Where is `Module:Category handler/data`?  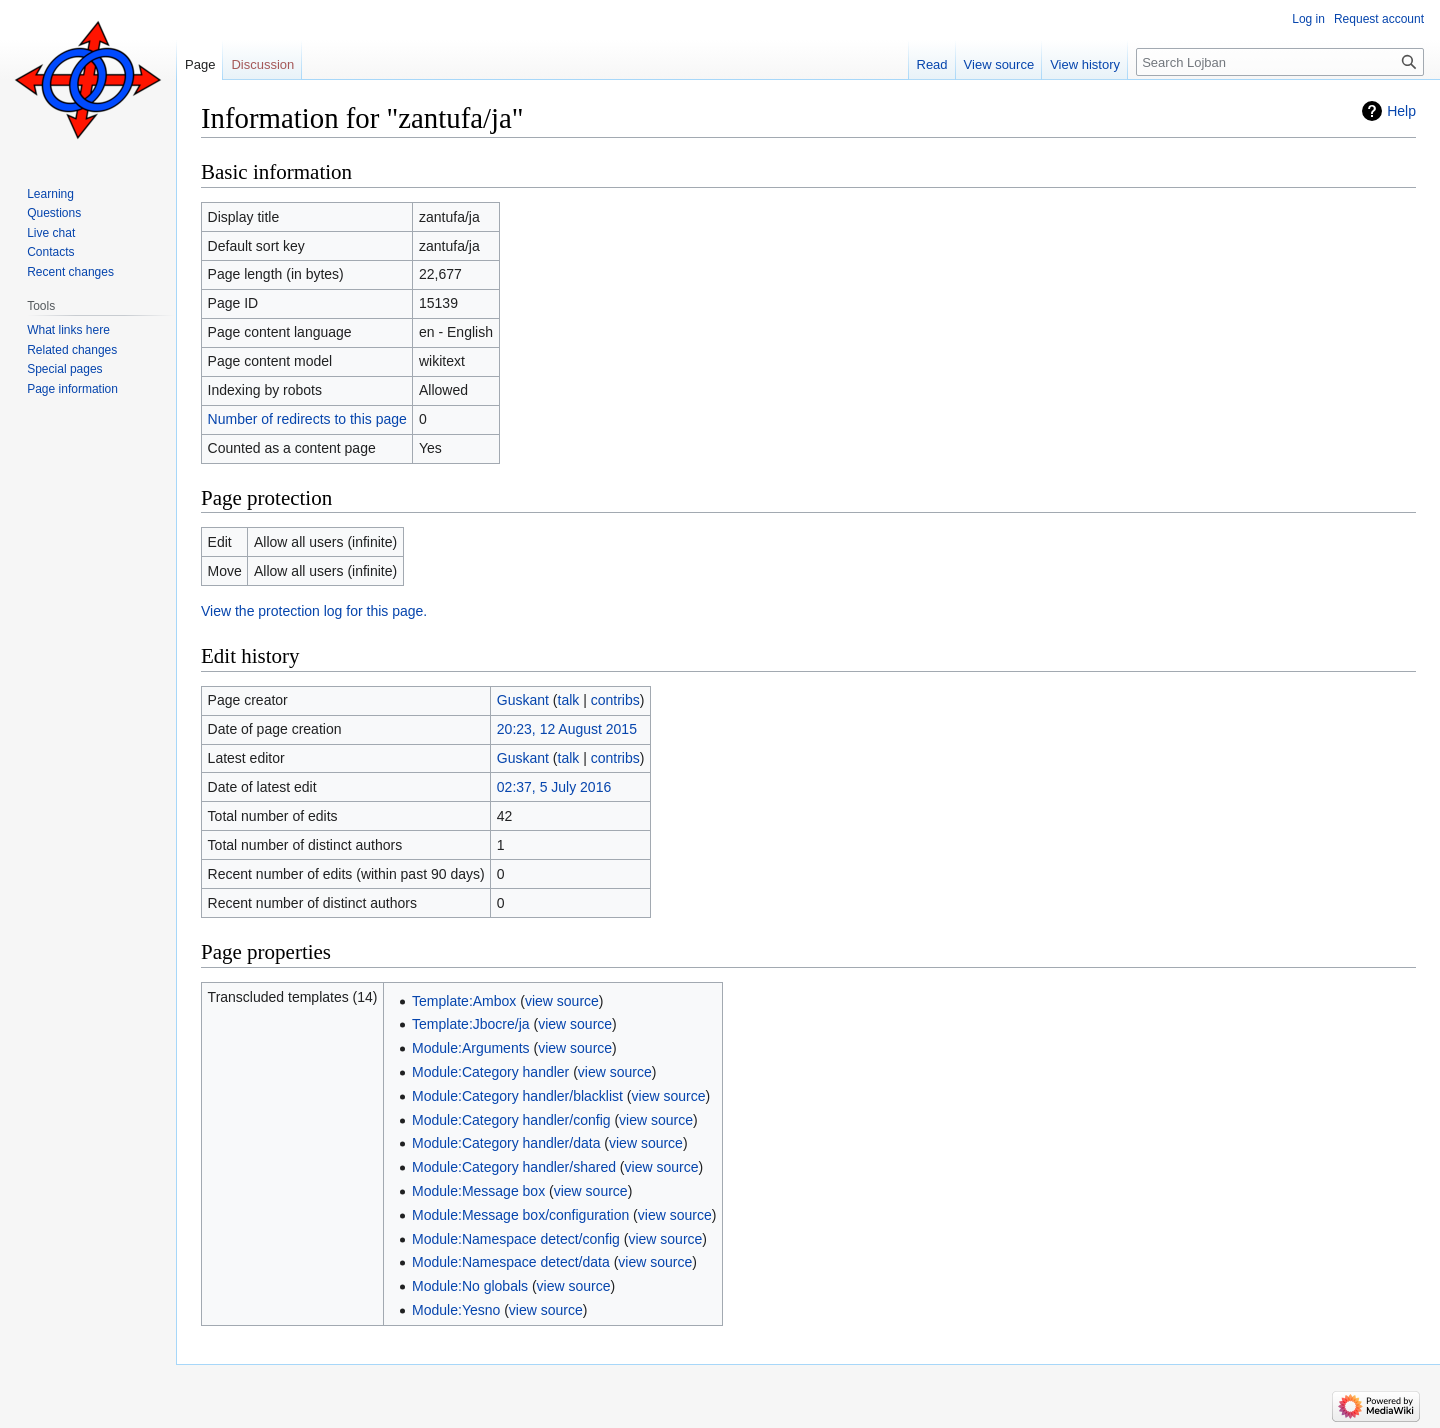 Module:Category handler/data is located at coordinates (506, 1143).